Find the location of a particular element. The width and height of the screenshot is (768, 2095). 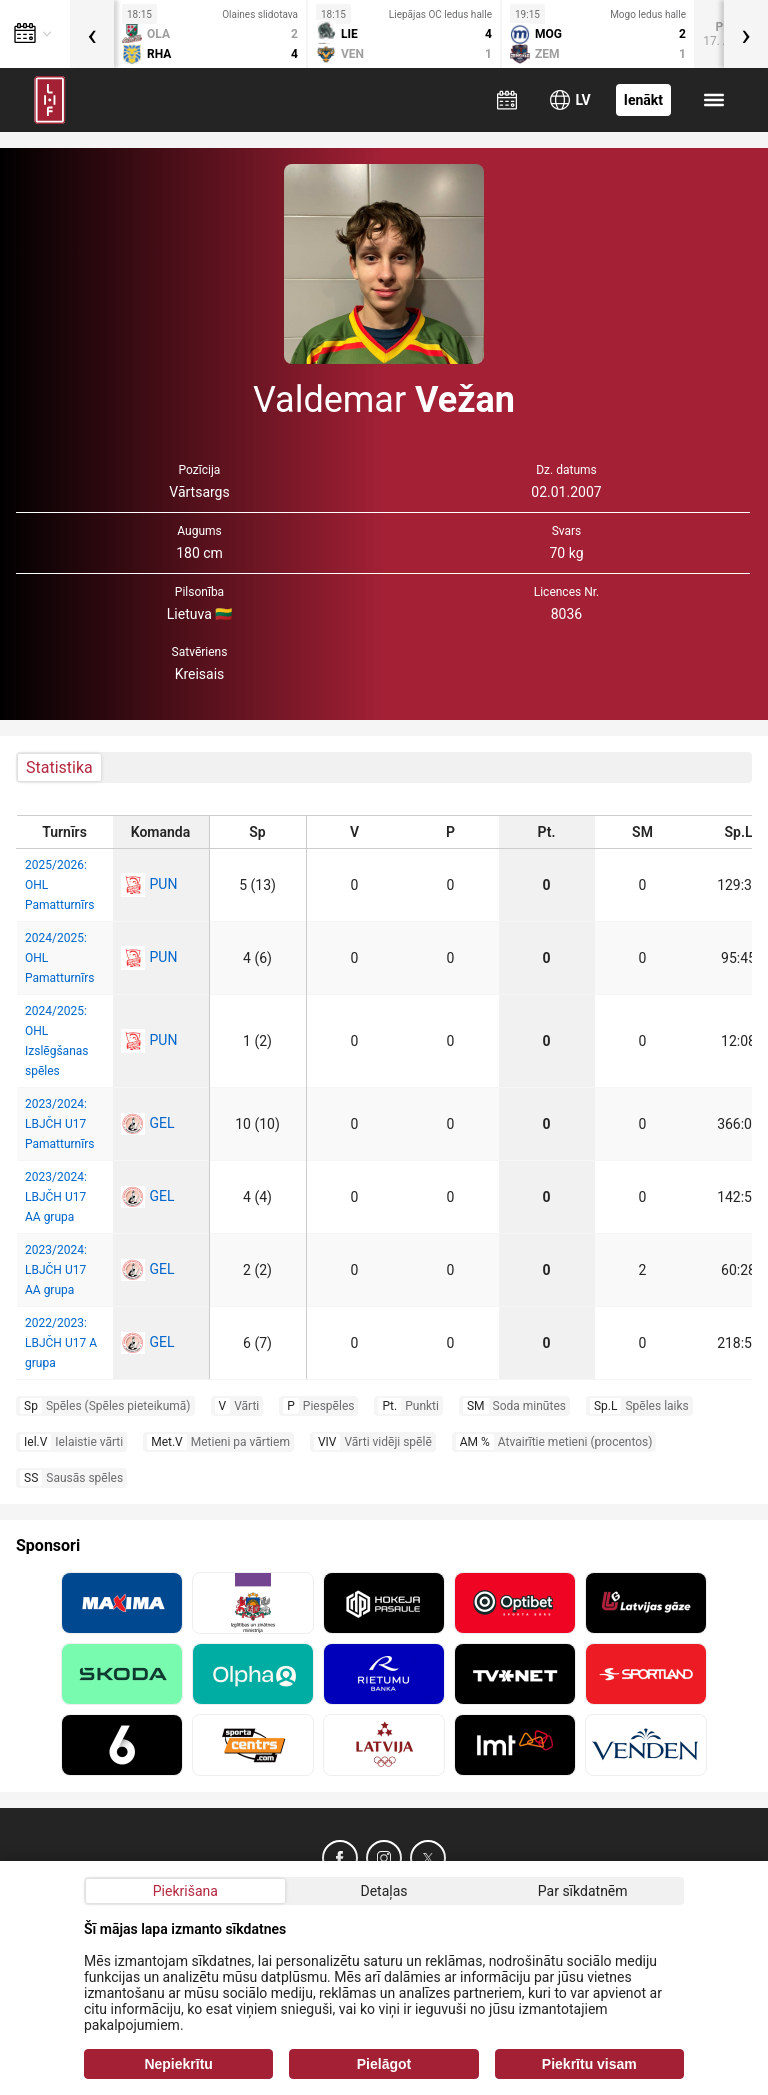

Ienākt is located at coordinates (643, 100).